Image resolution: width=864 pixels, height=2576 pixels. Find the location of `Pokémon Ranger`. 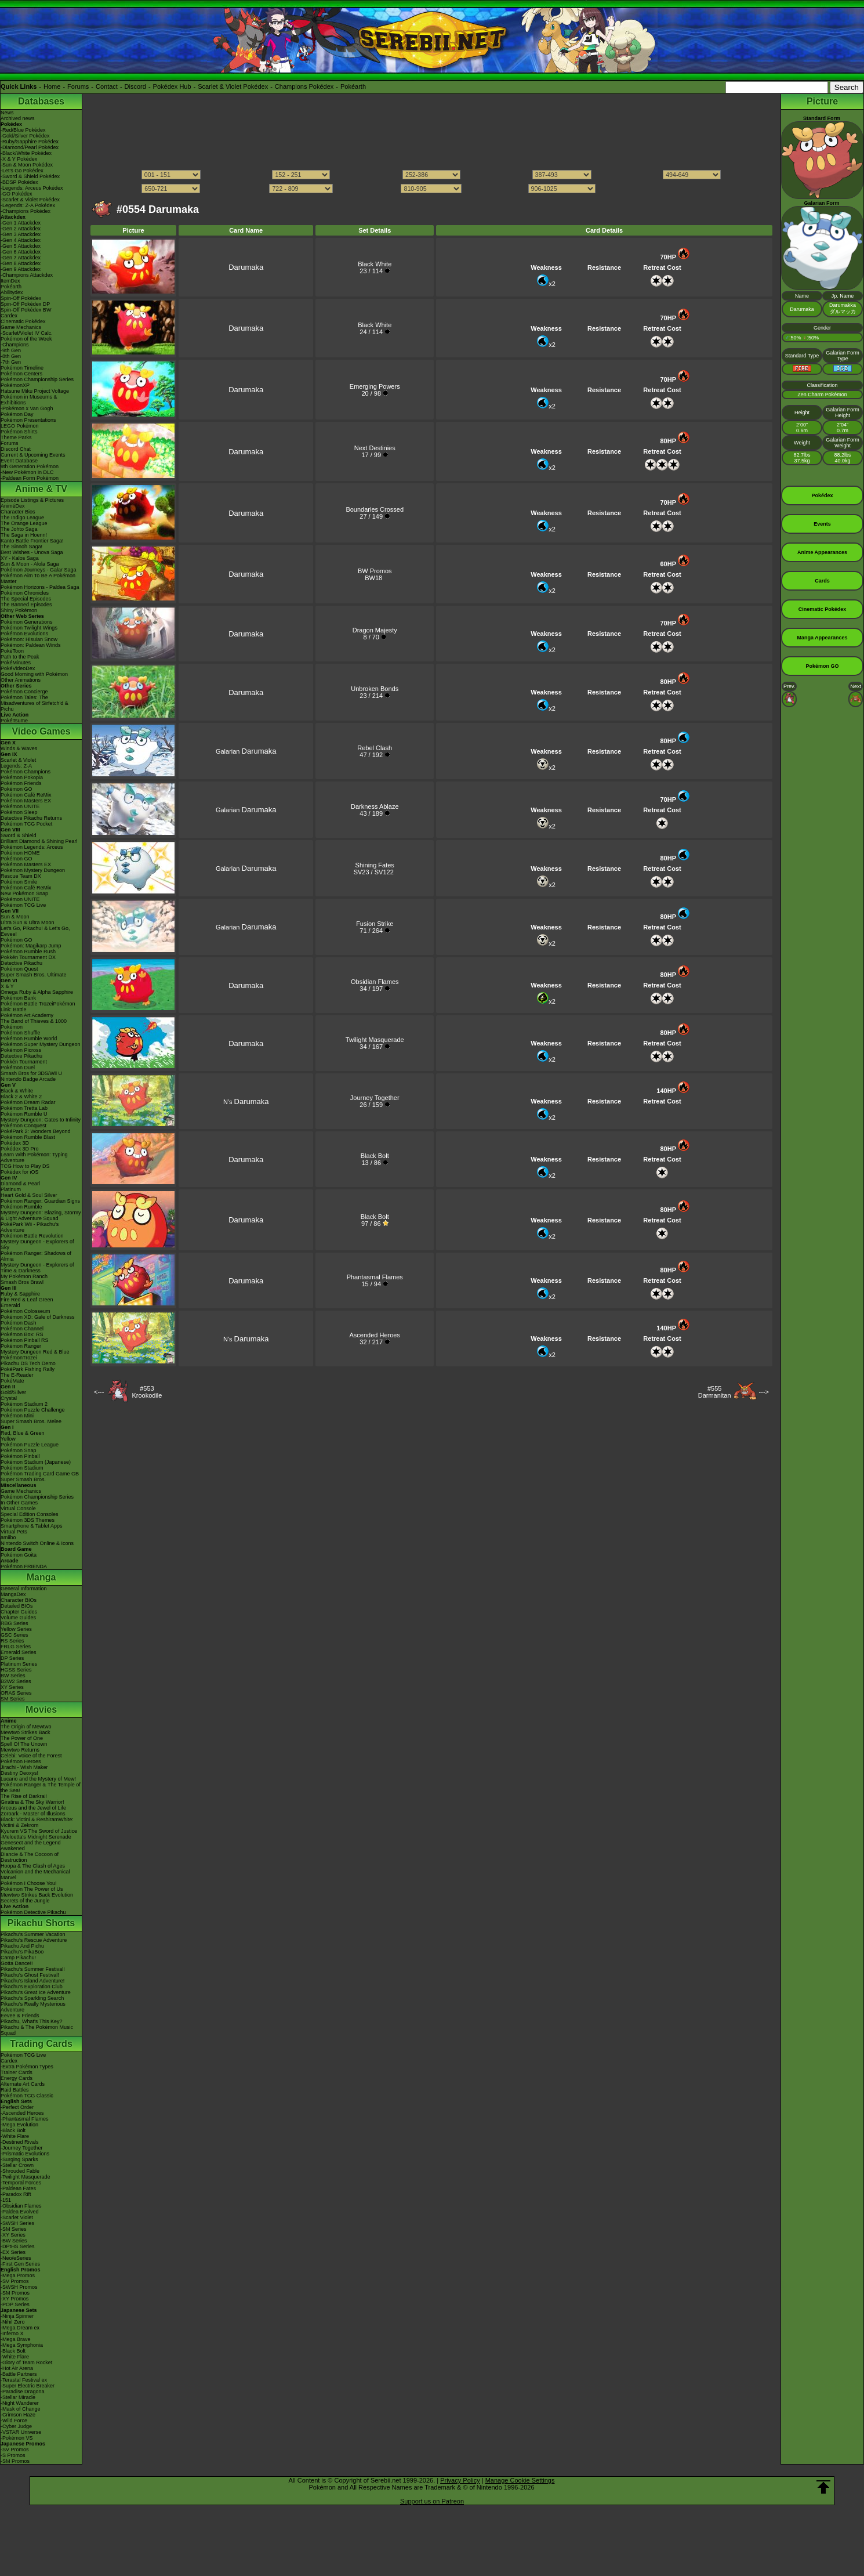

Pokémon Ranger is located at coordinates (21, 1346).